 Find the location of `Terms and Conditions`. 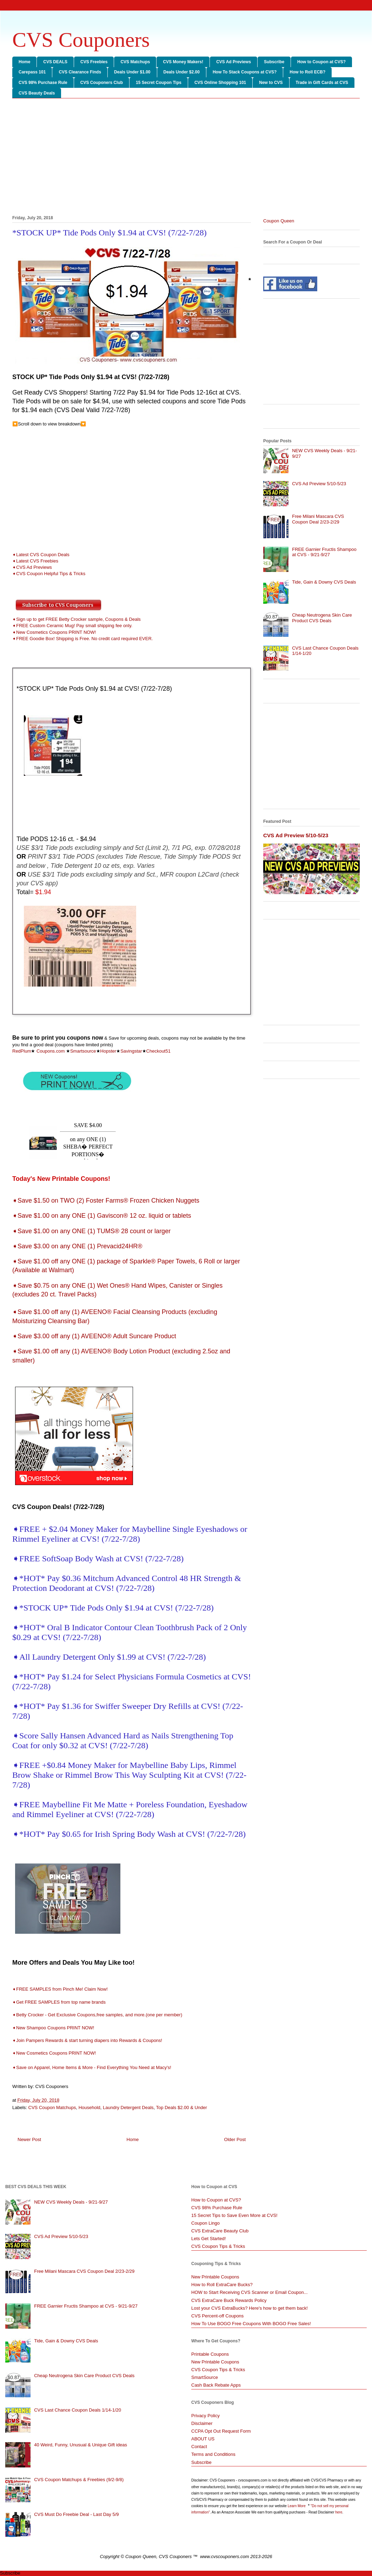

Terms and Conditions is located at coordinates (213, 2454).